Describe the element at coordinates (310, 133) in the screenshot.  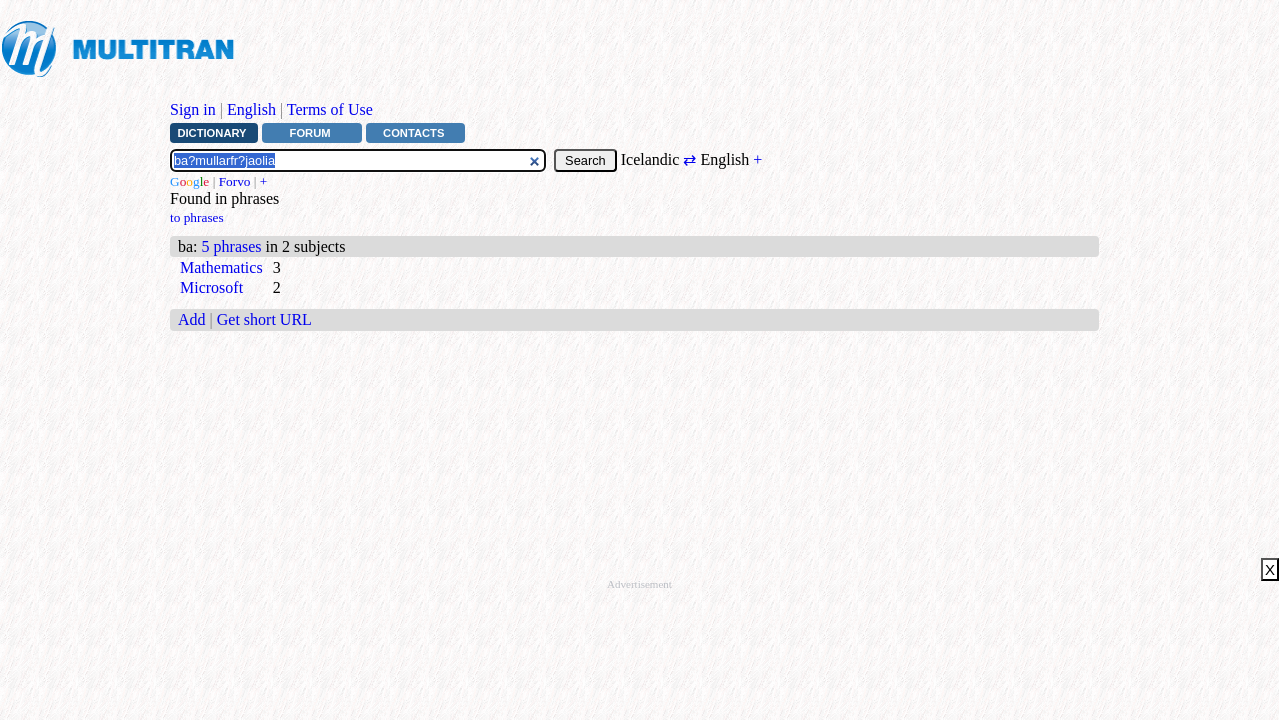
I see `Forum` at that location.